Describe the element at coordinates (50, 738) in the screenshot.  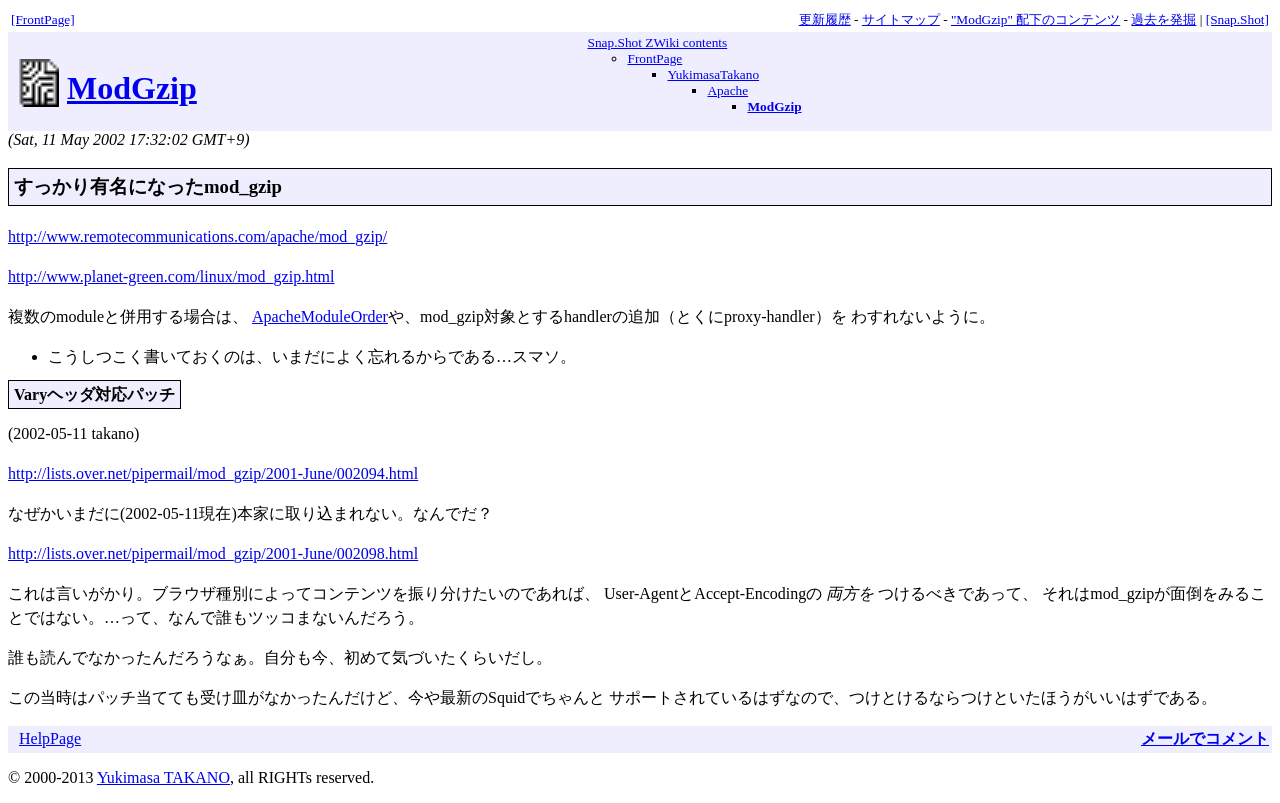
I see `HelpPage` at that location.